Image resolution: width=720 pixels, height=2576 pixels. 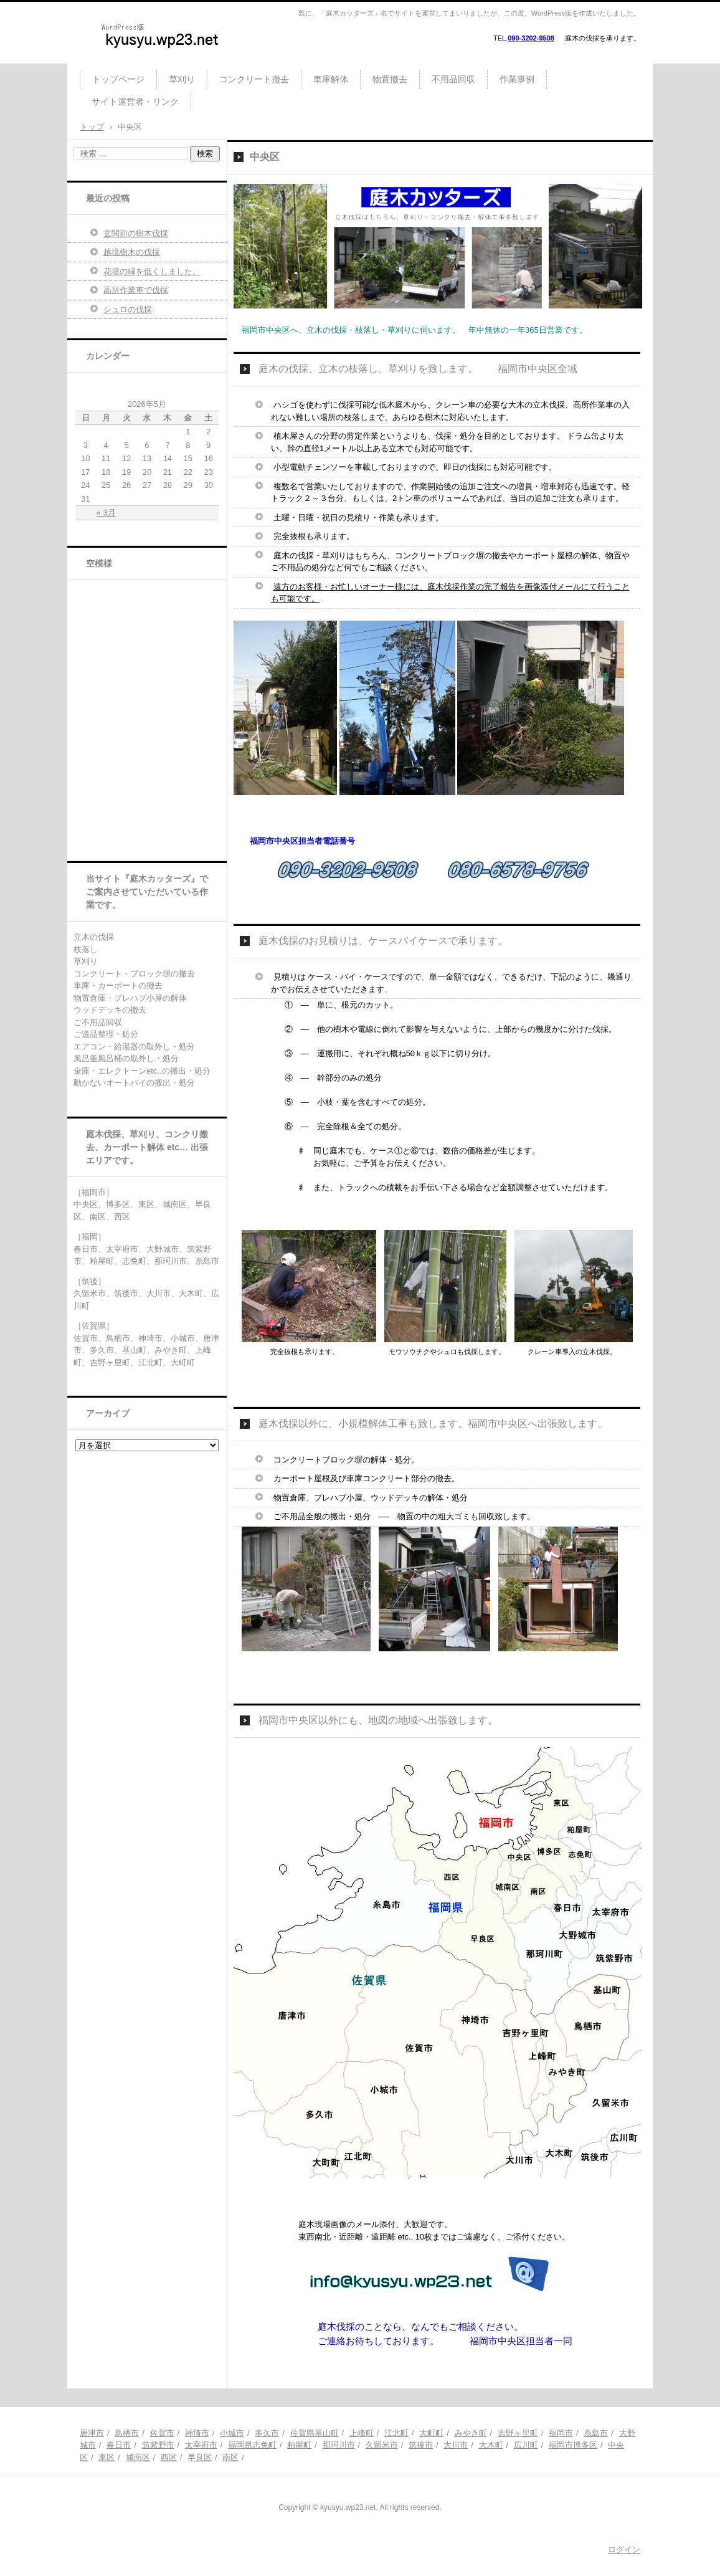 What do you see at coordinates (232, 2433) in the screenshot?
I see `小城市` at bounding box center [232, 2433].